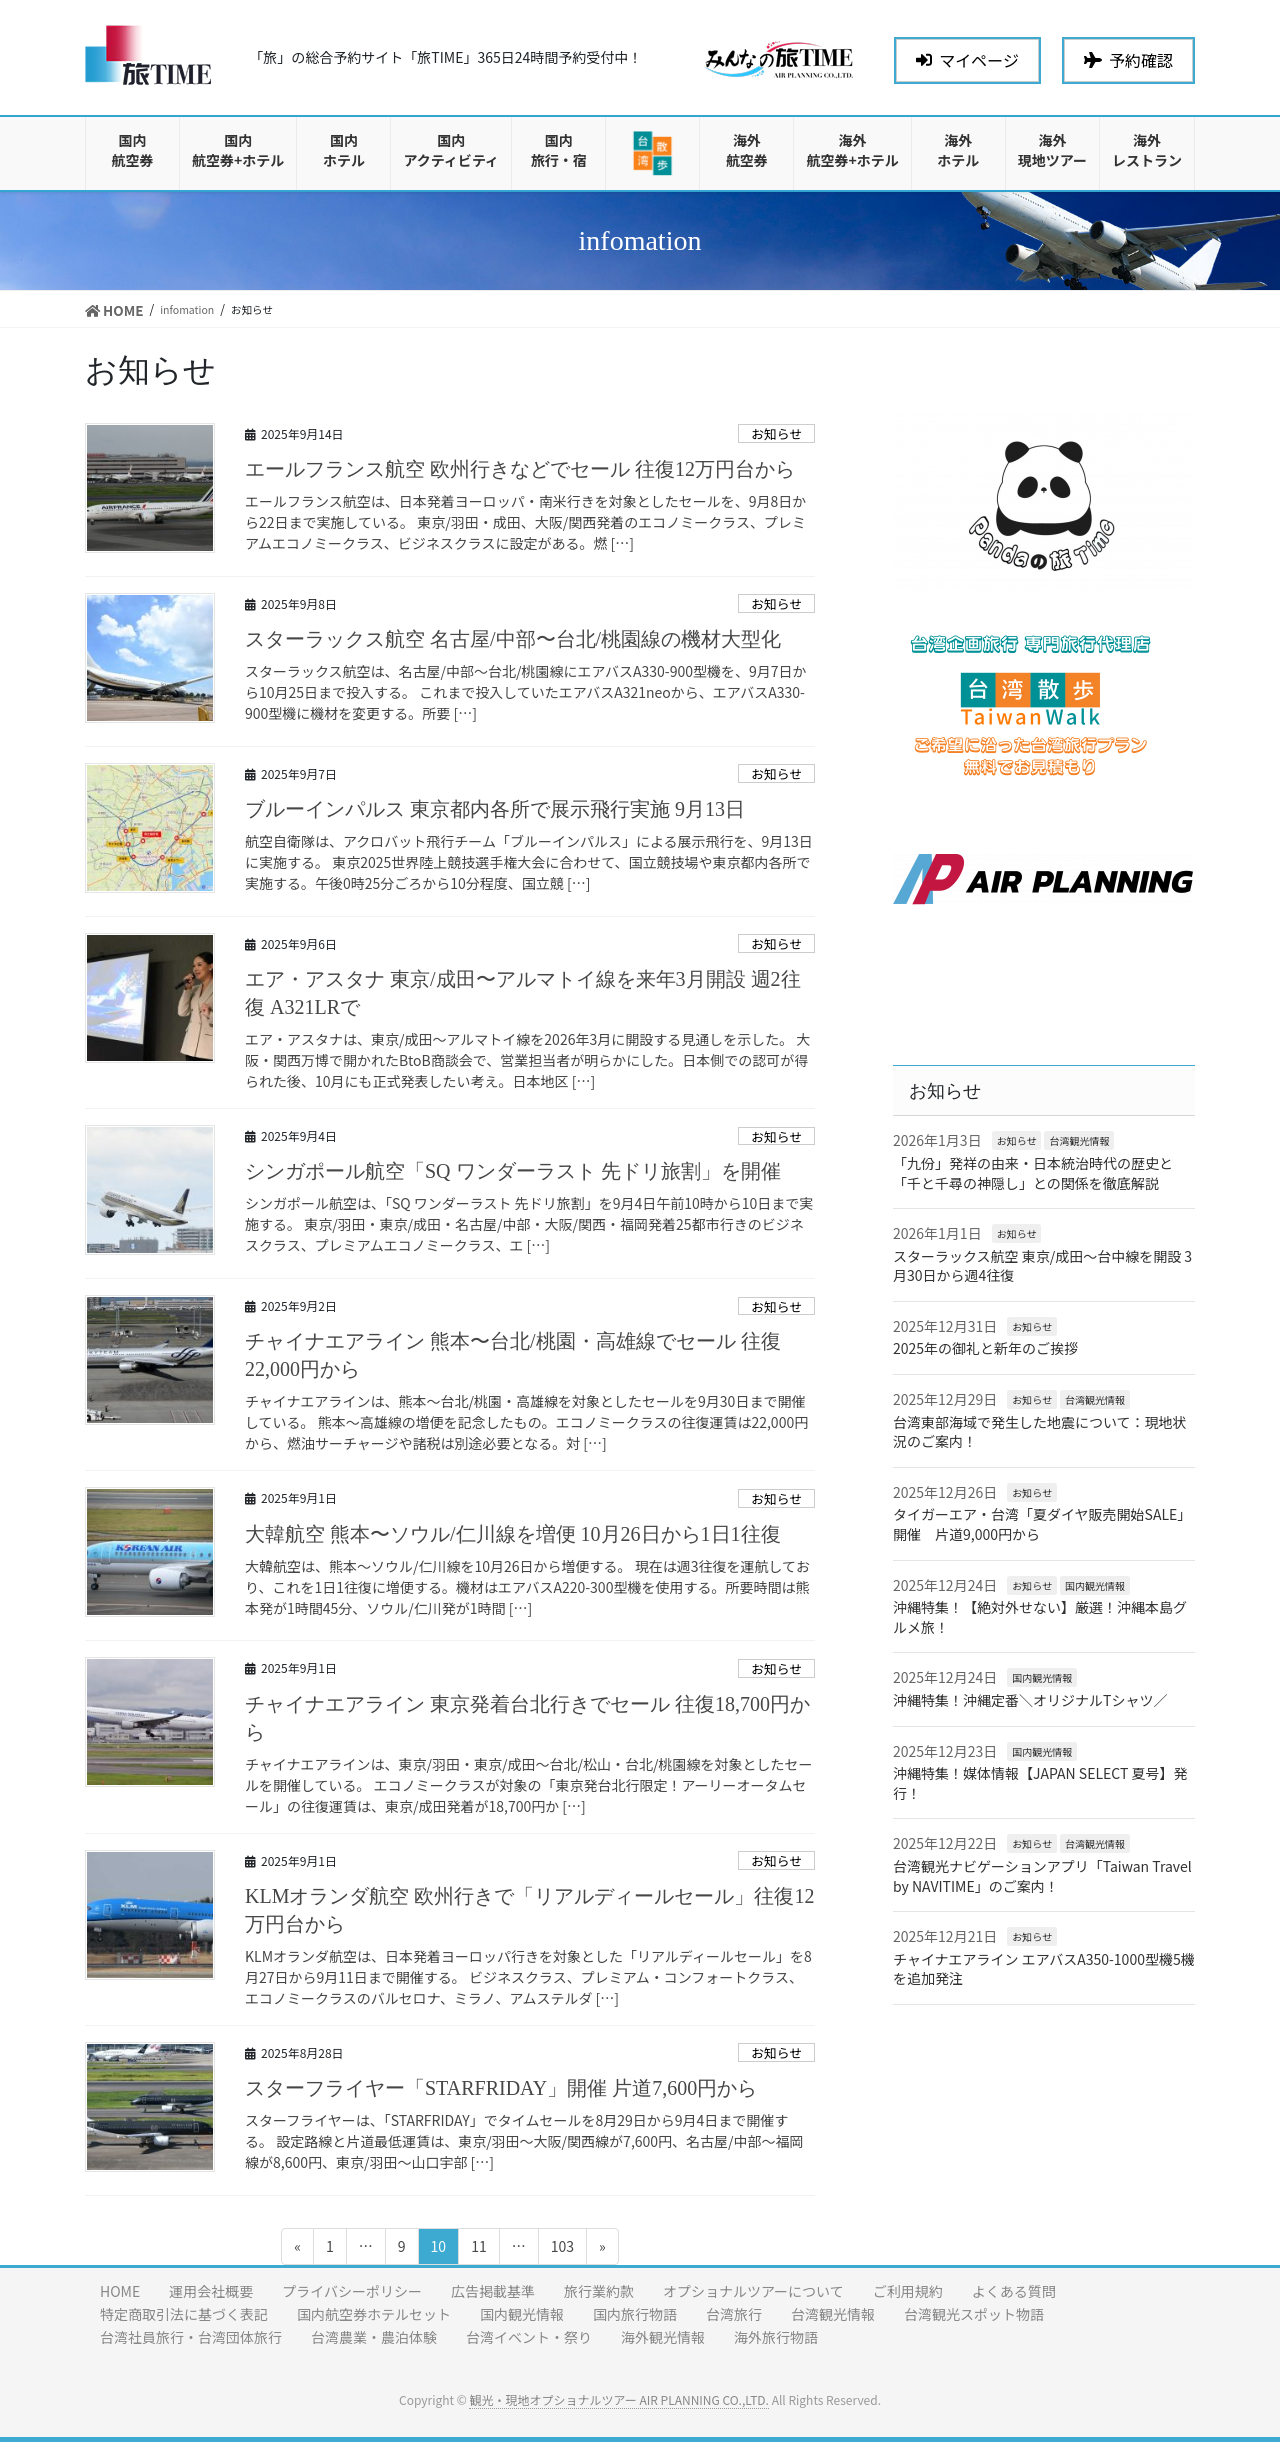  What do you see at coordinates (776, 2337) in the screenshot?
I see `海外旅行物語` at bounding box center [776, 2337].